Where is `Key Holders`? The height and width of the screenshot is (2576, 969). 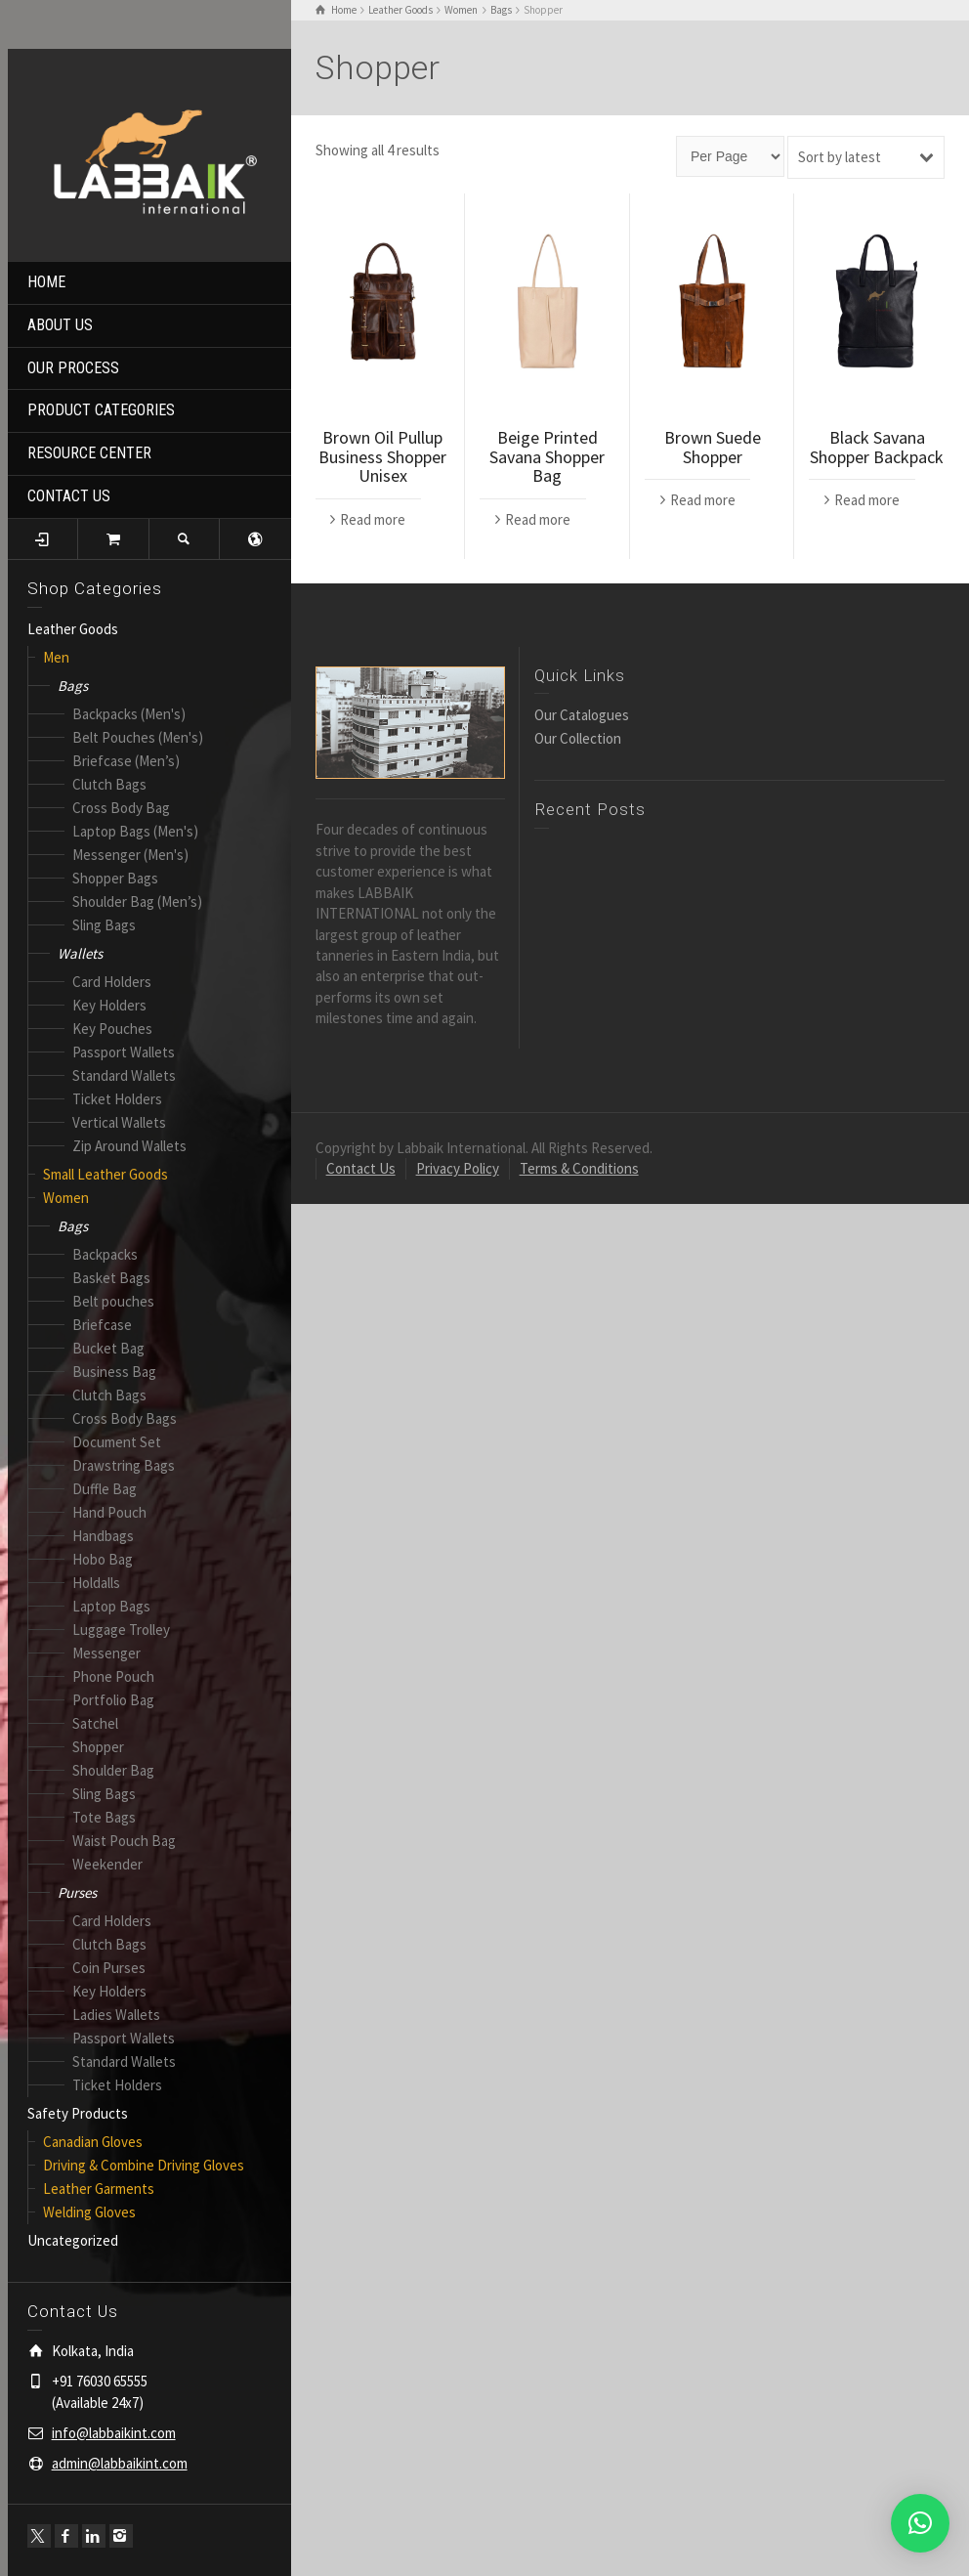
Key Holders is located at coordinates (109, 1005).